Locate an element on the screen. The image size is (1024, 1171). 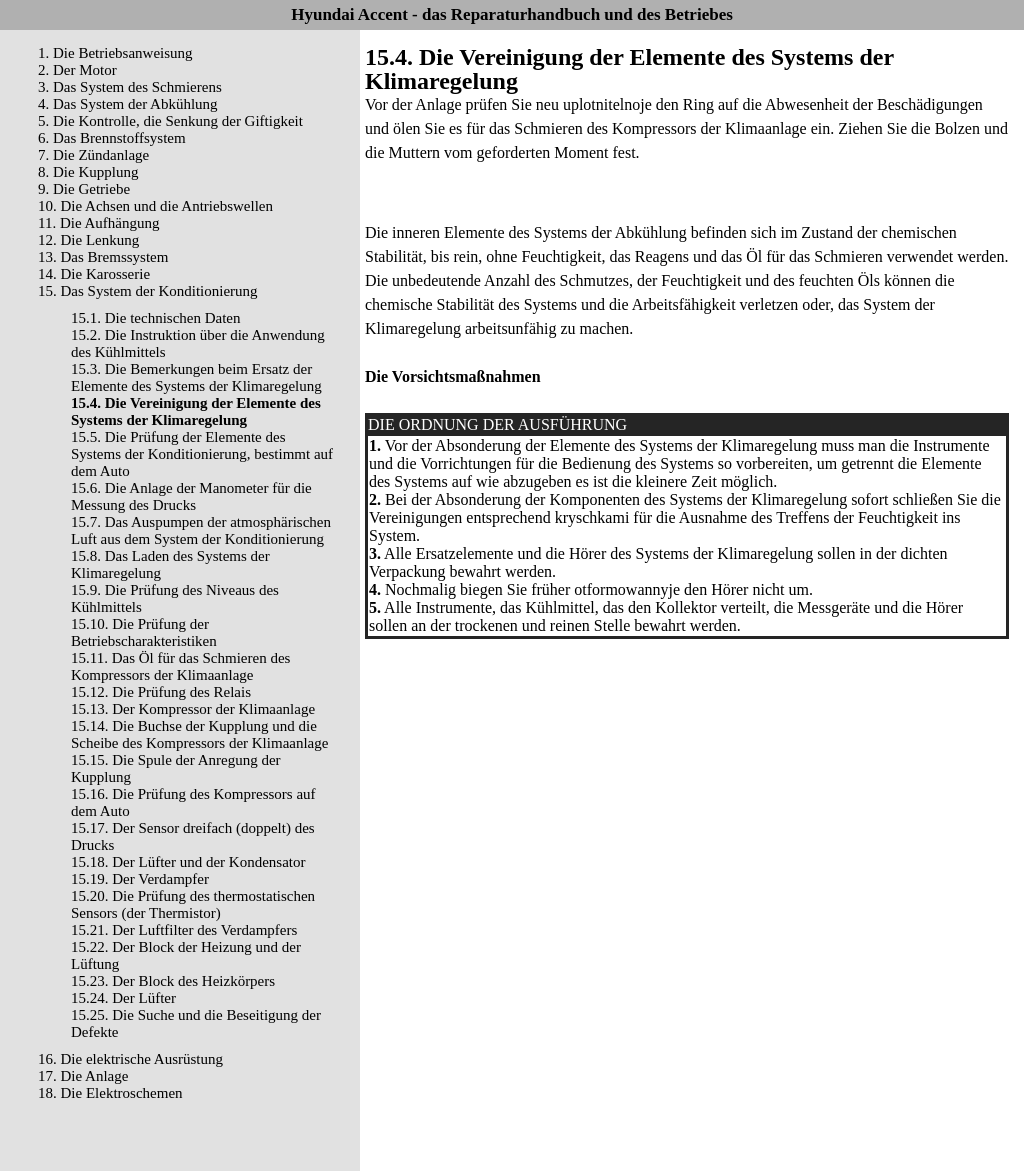
15.10. Die Prüfung der Betriebscharakteristiken is located at coordinates (144, 632).